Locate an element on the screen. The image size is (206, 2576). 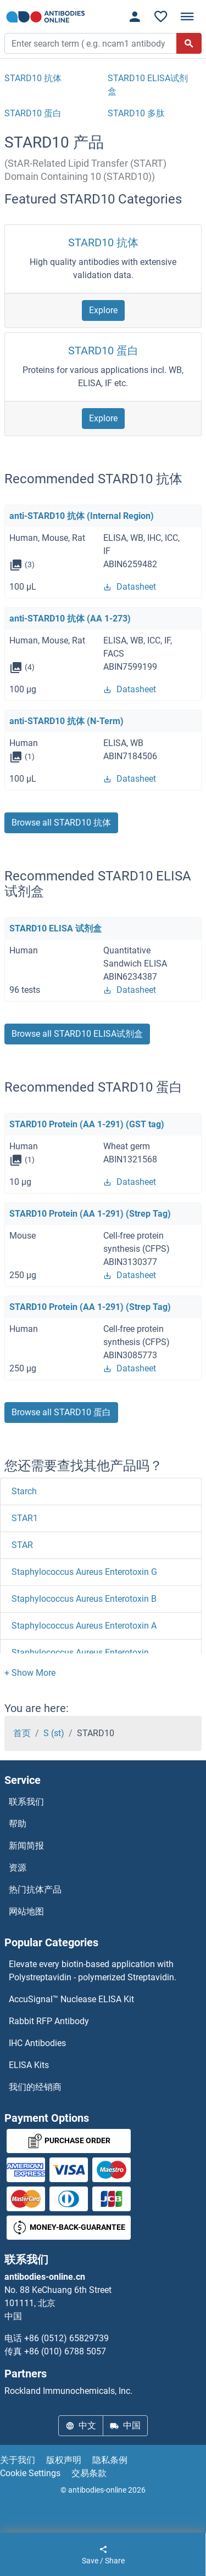
STARD10 Protein (AA 1-291) (GST tag) is located at coordinates (86, 1124).